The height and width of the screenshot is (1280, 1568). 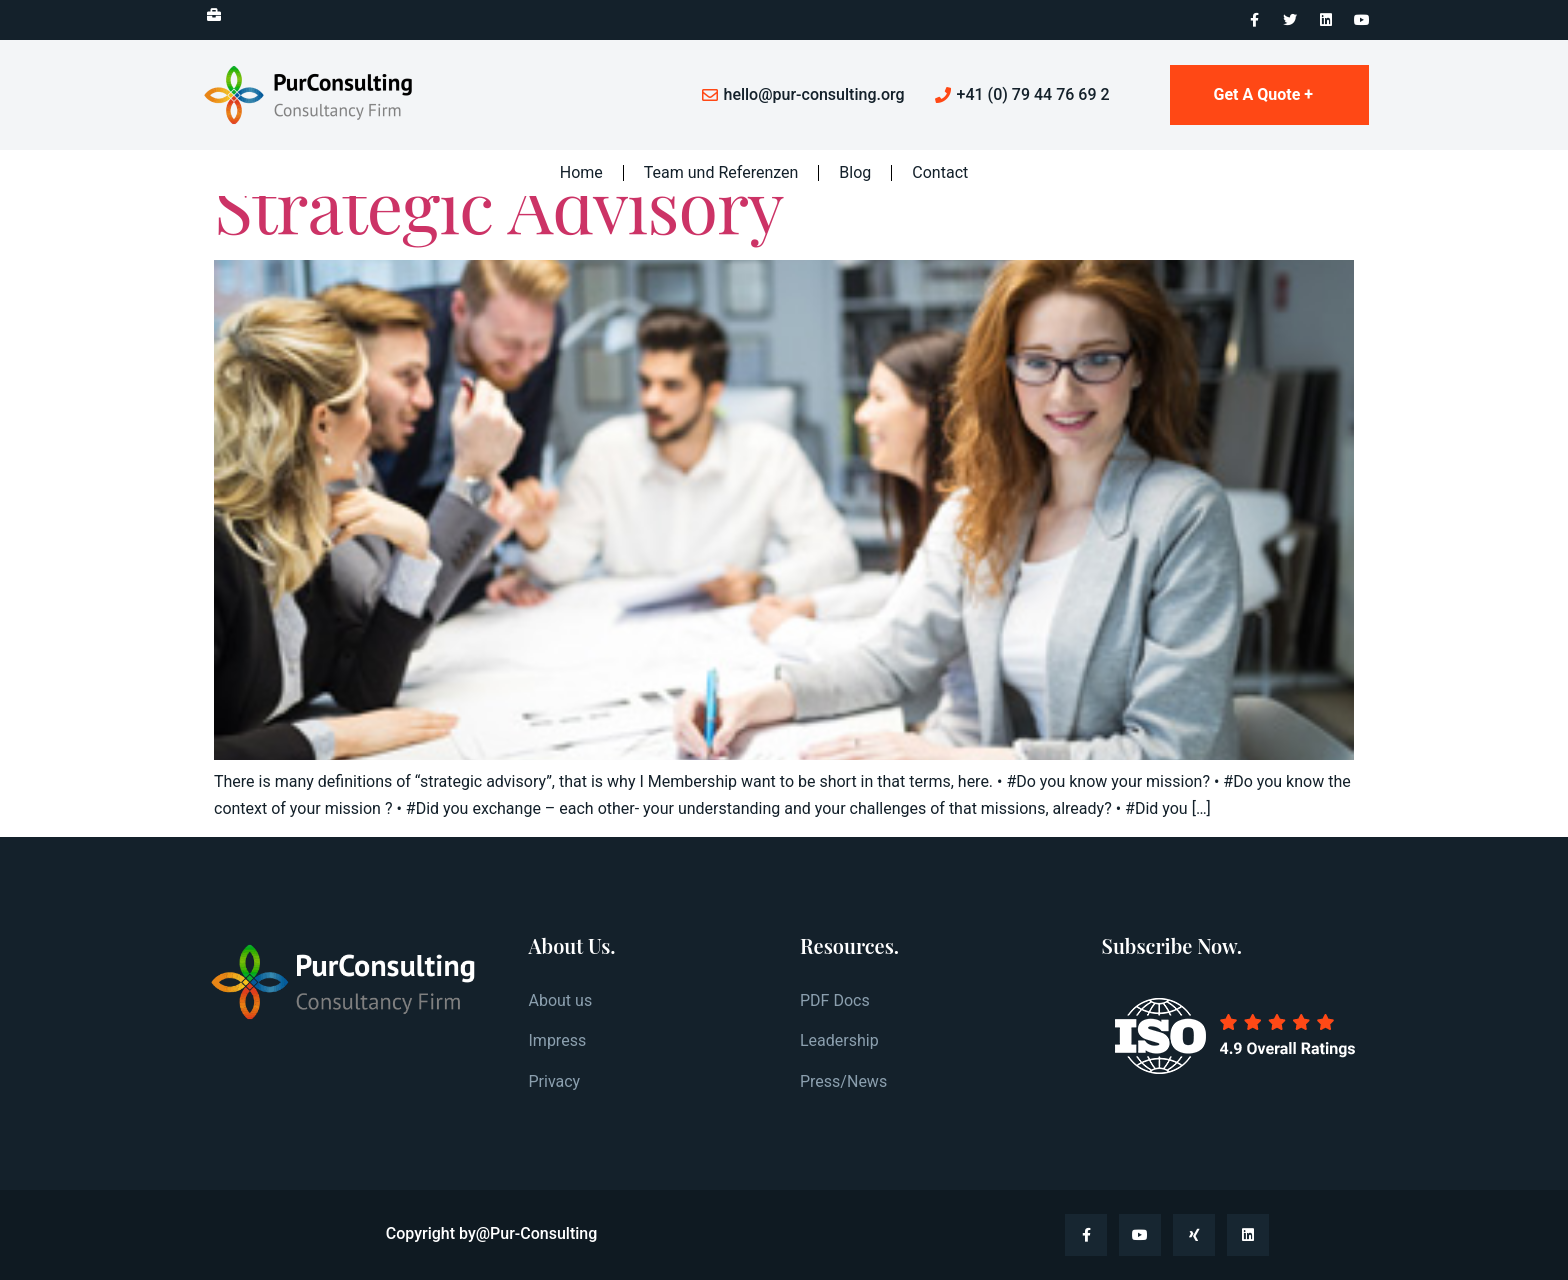 I want to click on [button], so click(x=210, y=15).